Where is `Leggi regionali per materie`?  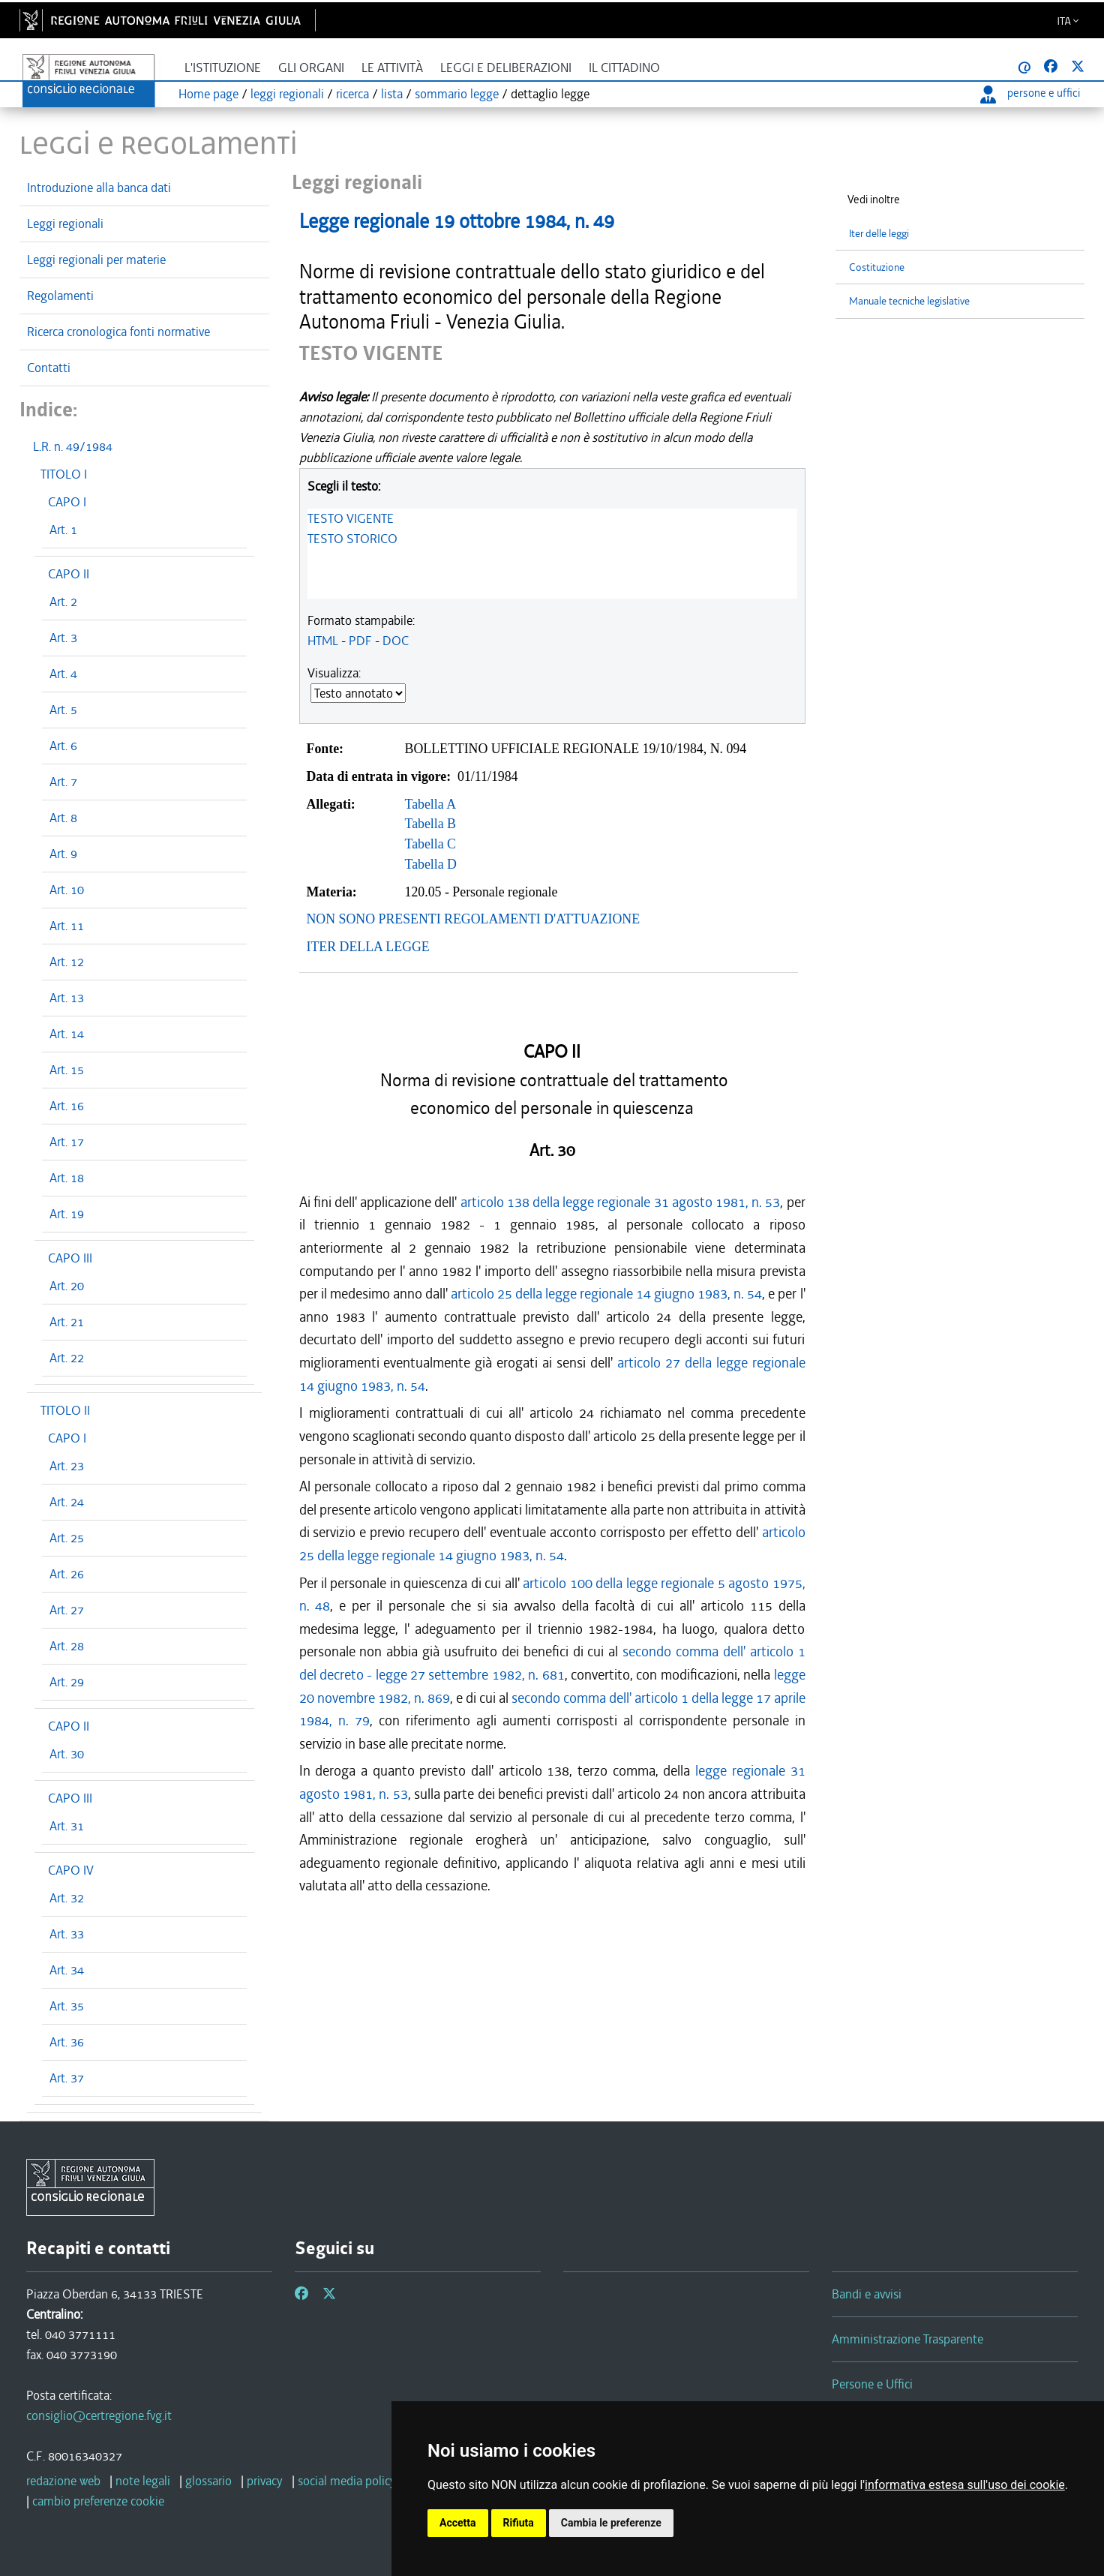 Leggi regionali per materie is located at coordinates (96, 259).